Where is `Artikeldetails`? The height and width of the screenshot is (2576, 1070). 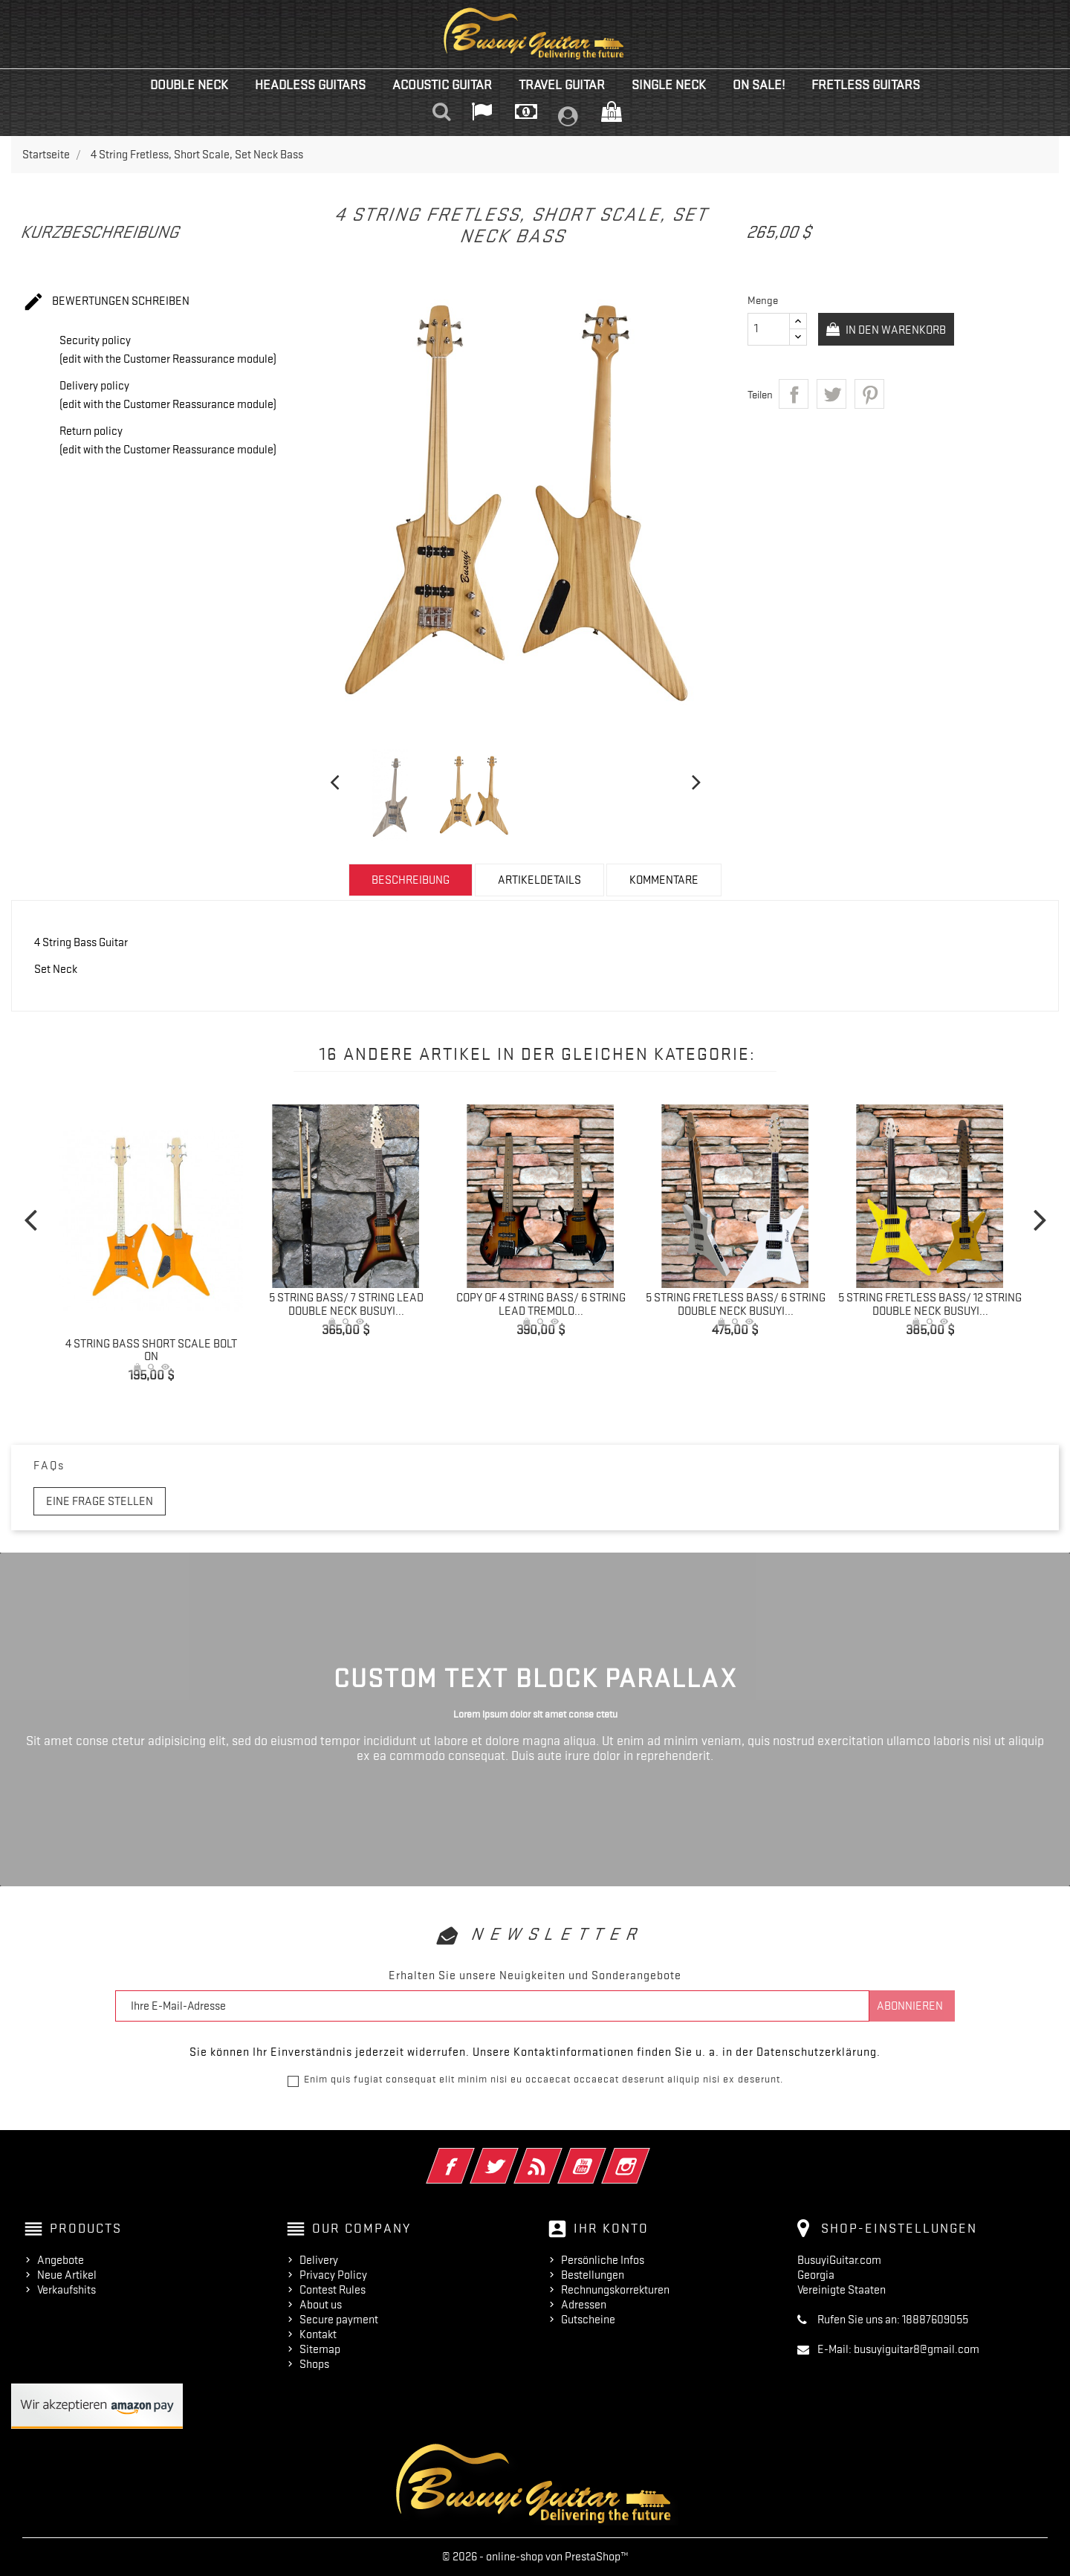
Artikeldetails is located at coordinates (539, 880).